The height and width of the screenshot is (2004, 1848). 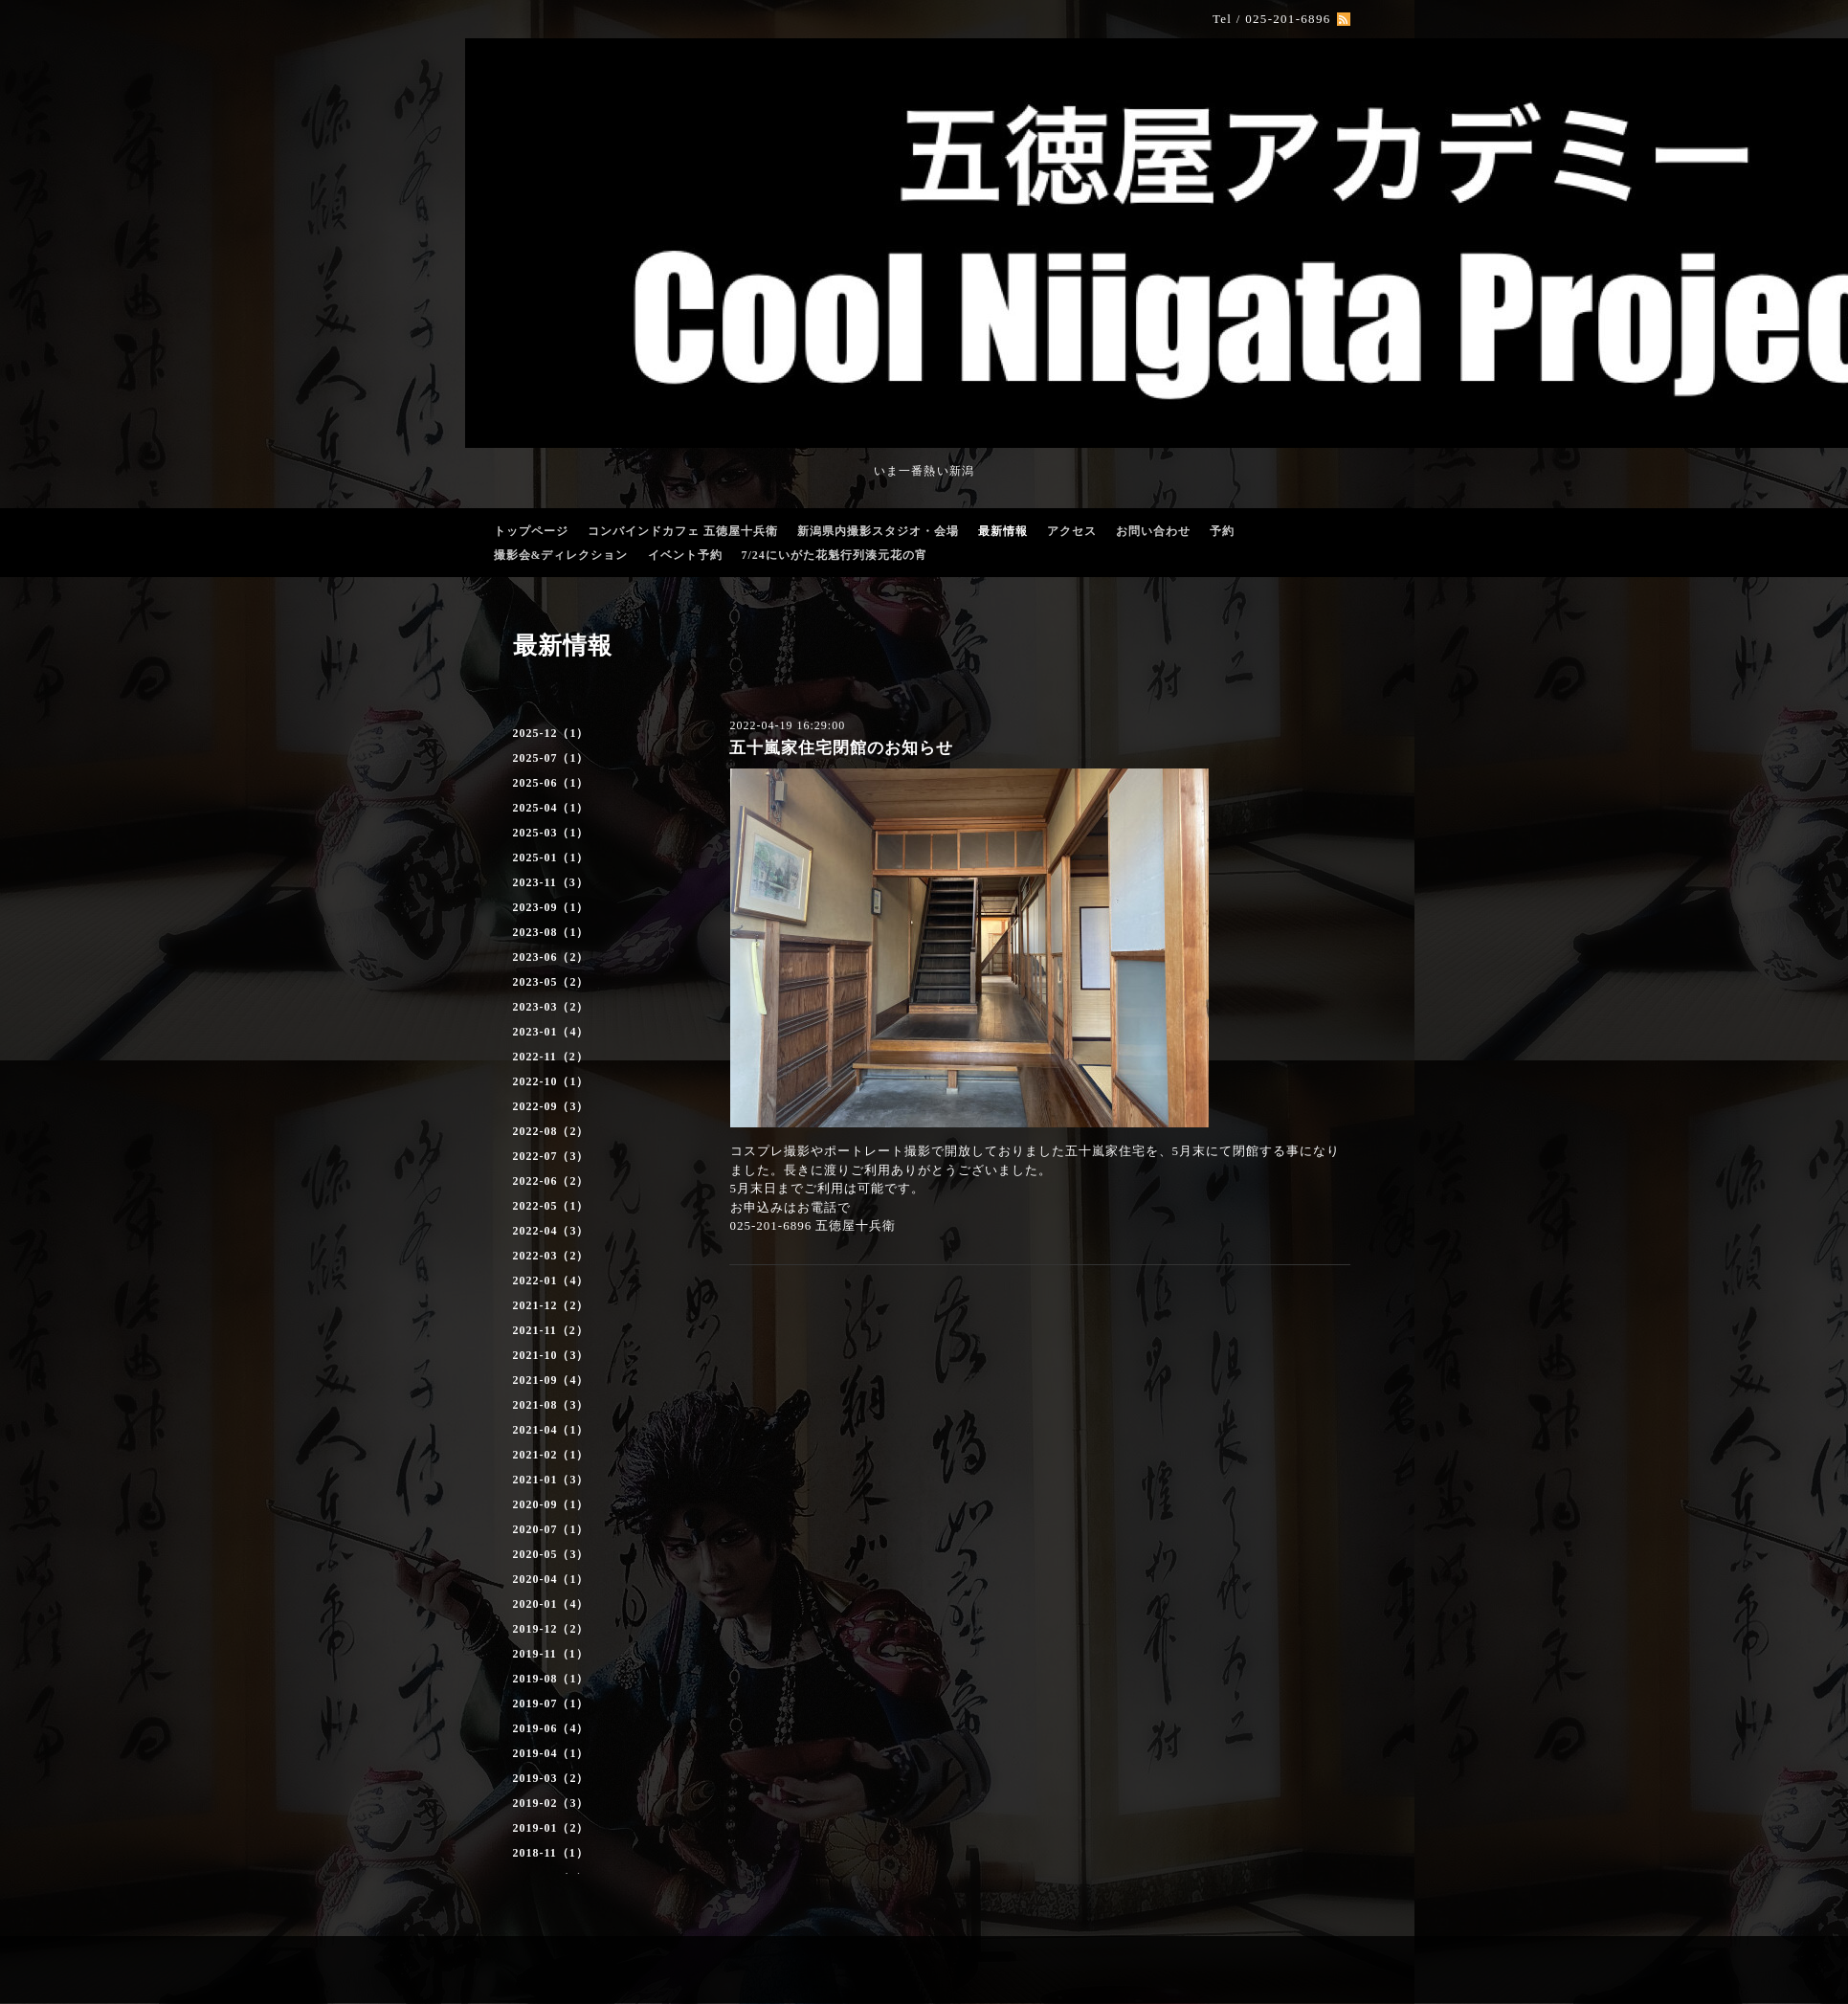 What do you see at coordinates (551, 1255) in the screenshot?
I see `2022-03（2）` at bounding box center [551, 1255].